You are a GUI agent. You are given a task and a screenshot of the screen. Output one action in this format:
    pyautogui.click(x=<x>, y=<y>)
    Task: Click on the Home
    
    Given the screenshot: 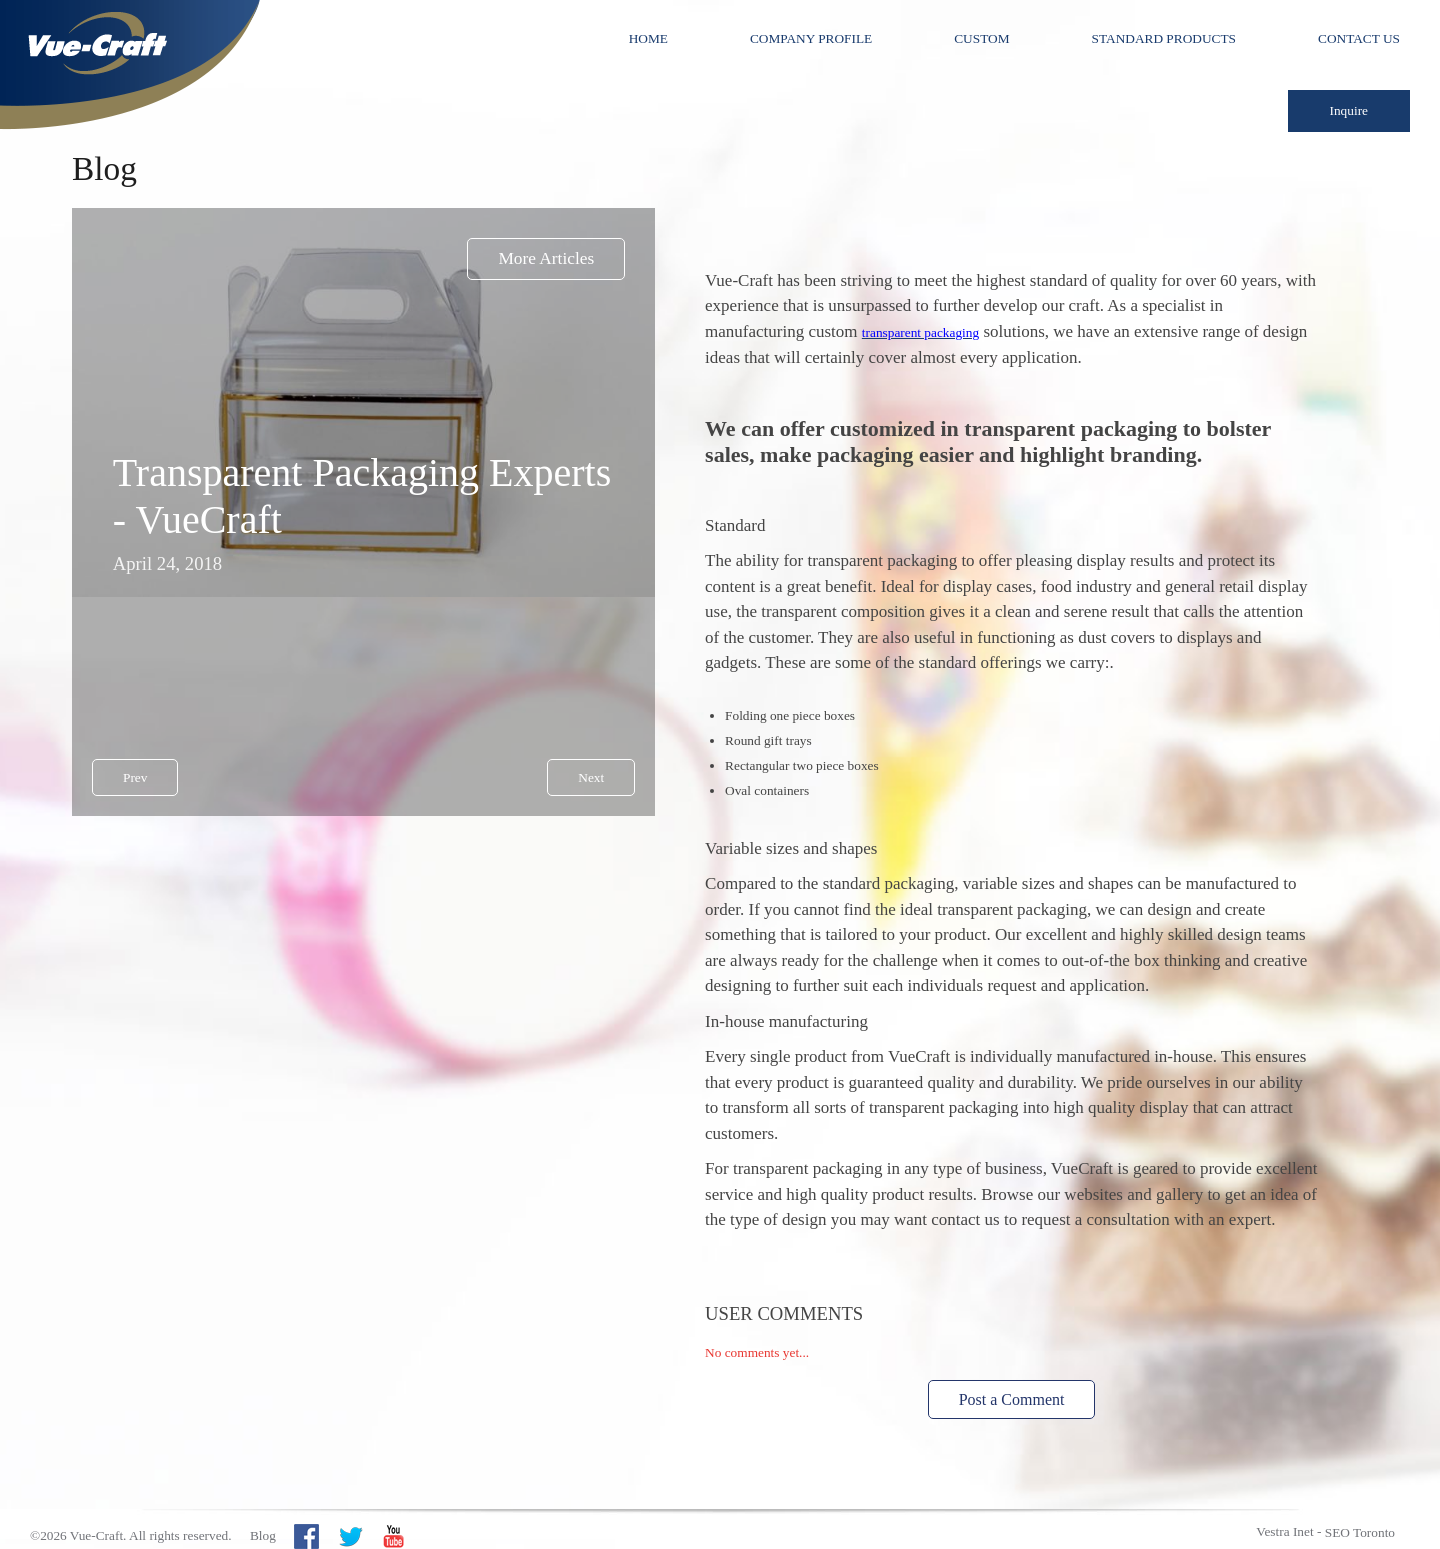 What is the action you would take?
    pyautogui.click(x=648, y=38)
    